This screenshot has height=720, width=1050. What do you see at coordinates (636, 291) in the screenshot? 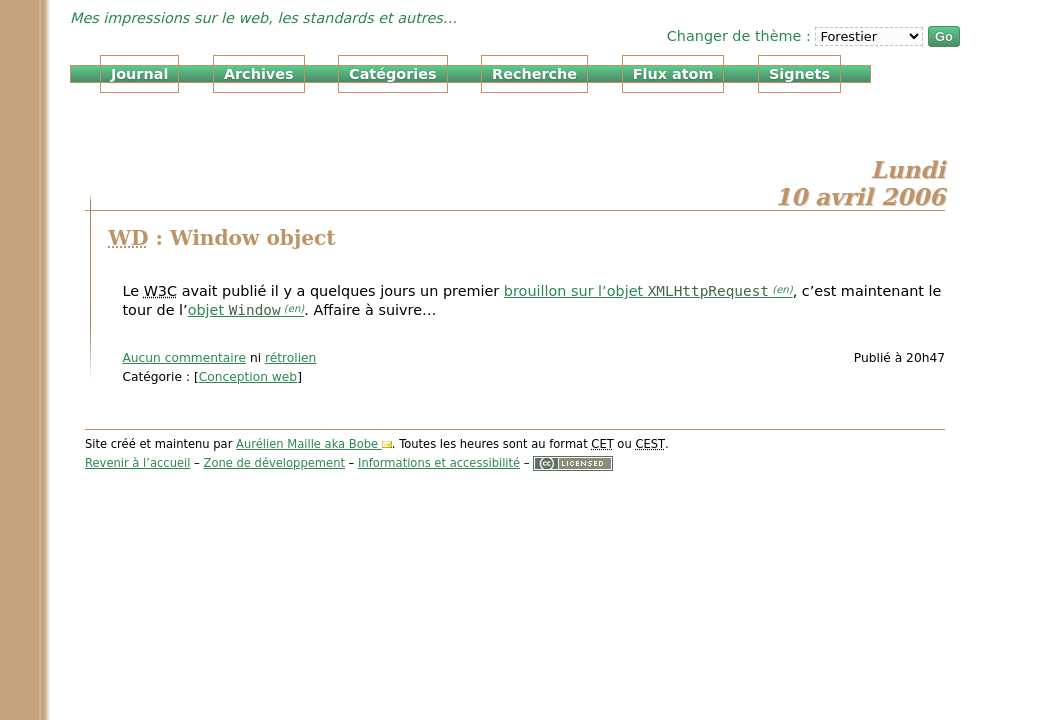
I see `brouillon sur l’objet` at bounding box center [636, 291].